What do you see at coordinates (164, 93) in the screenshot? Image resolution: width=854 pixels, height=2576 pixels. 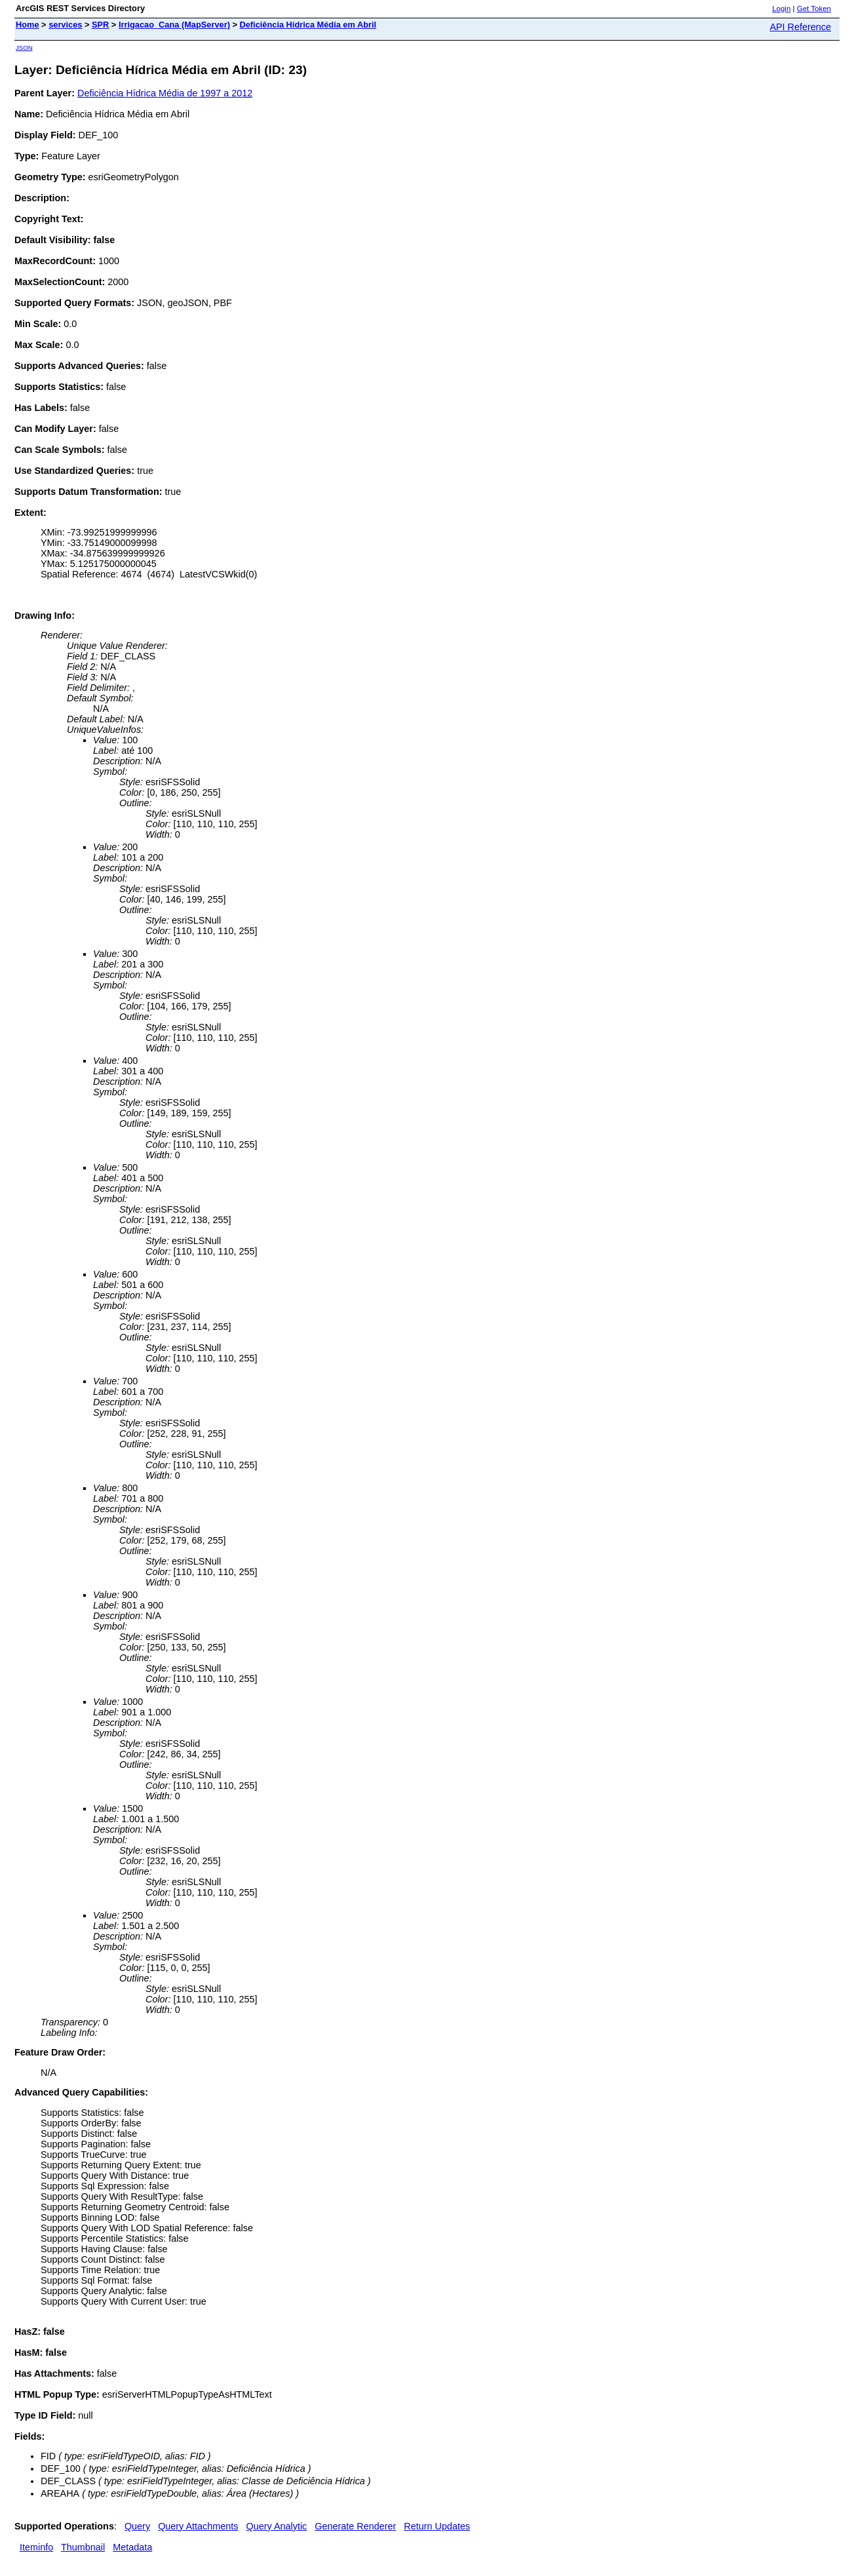 I see `Deficiência Hídrica Média de 1997 a 2012` at bounding box center [164, 93].